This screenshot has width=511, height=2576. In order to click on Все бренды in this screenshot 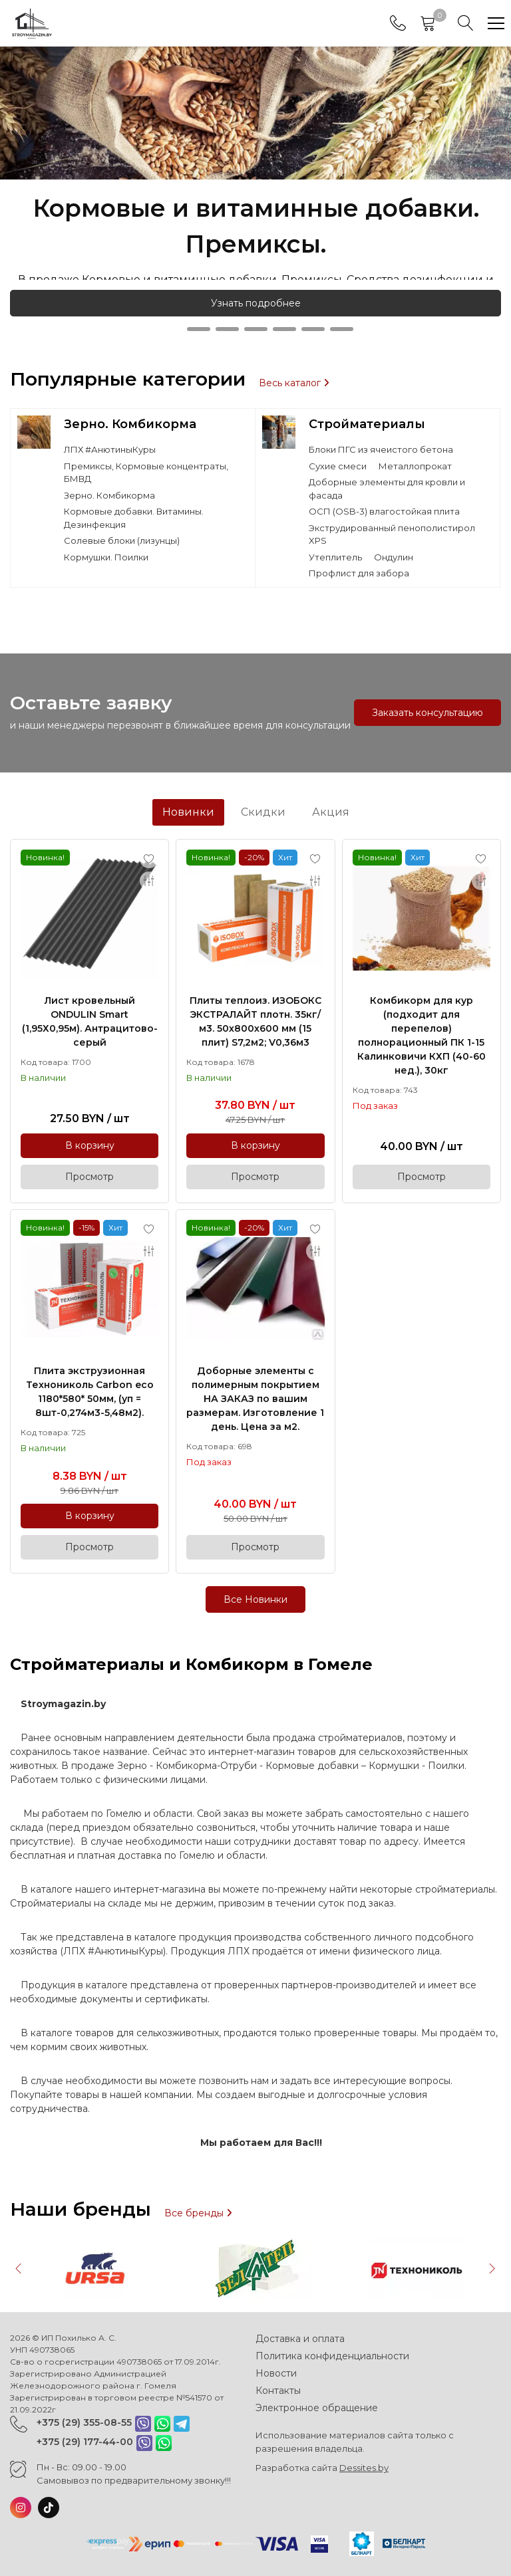, I will do `click(198, 2213)`.